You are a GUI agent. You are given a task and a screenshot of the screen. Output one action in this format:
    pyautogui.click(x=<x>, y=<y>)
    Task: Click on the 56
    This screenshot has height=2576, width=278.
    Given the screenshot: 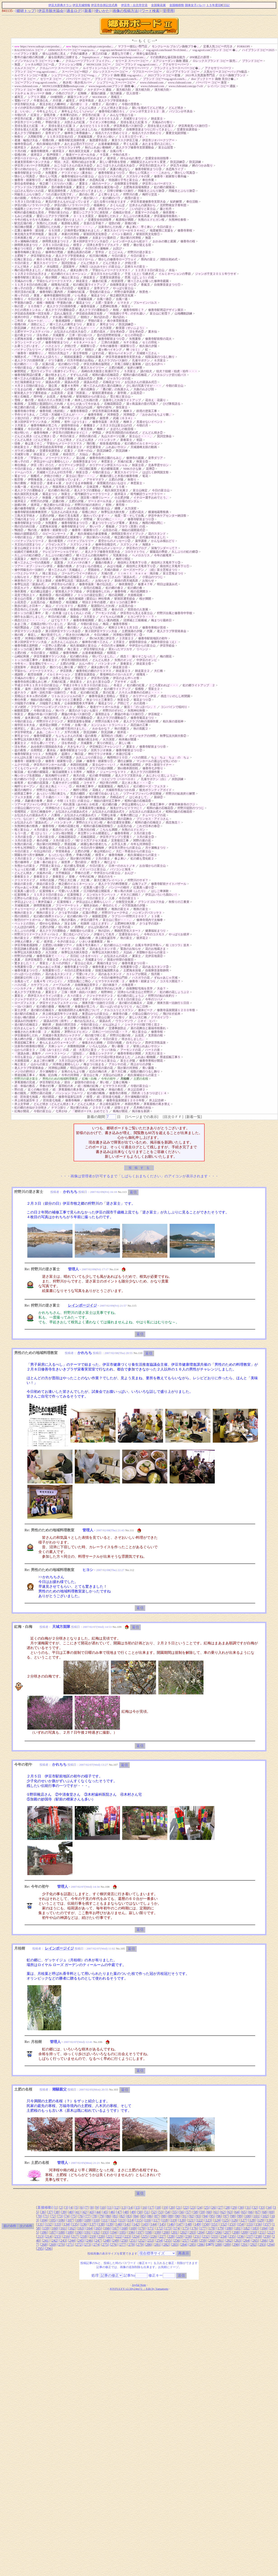 What is the action you would take?
    pyautogui.click(x=181, y=2212)
    